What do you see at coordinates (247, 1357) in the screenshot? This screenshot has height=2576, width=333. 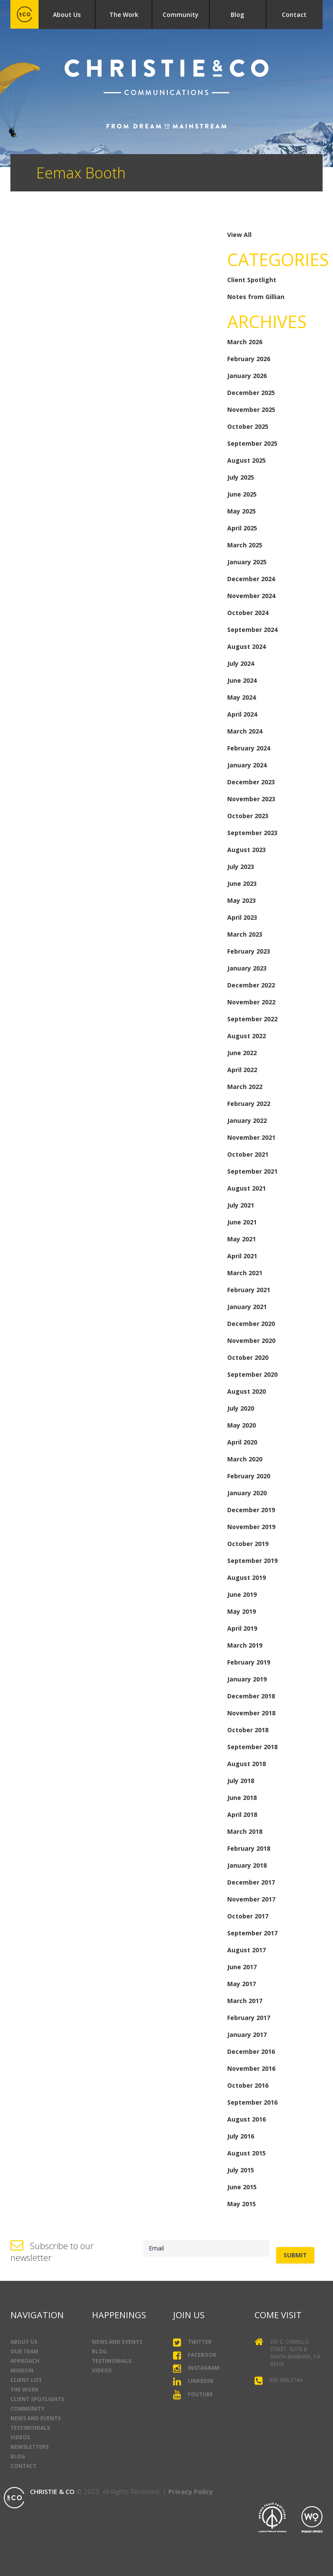 I see `October 2020` at bounding box center [247, 1357].